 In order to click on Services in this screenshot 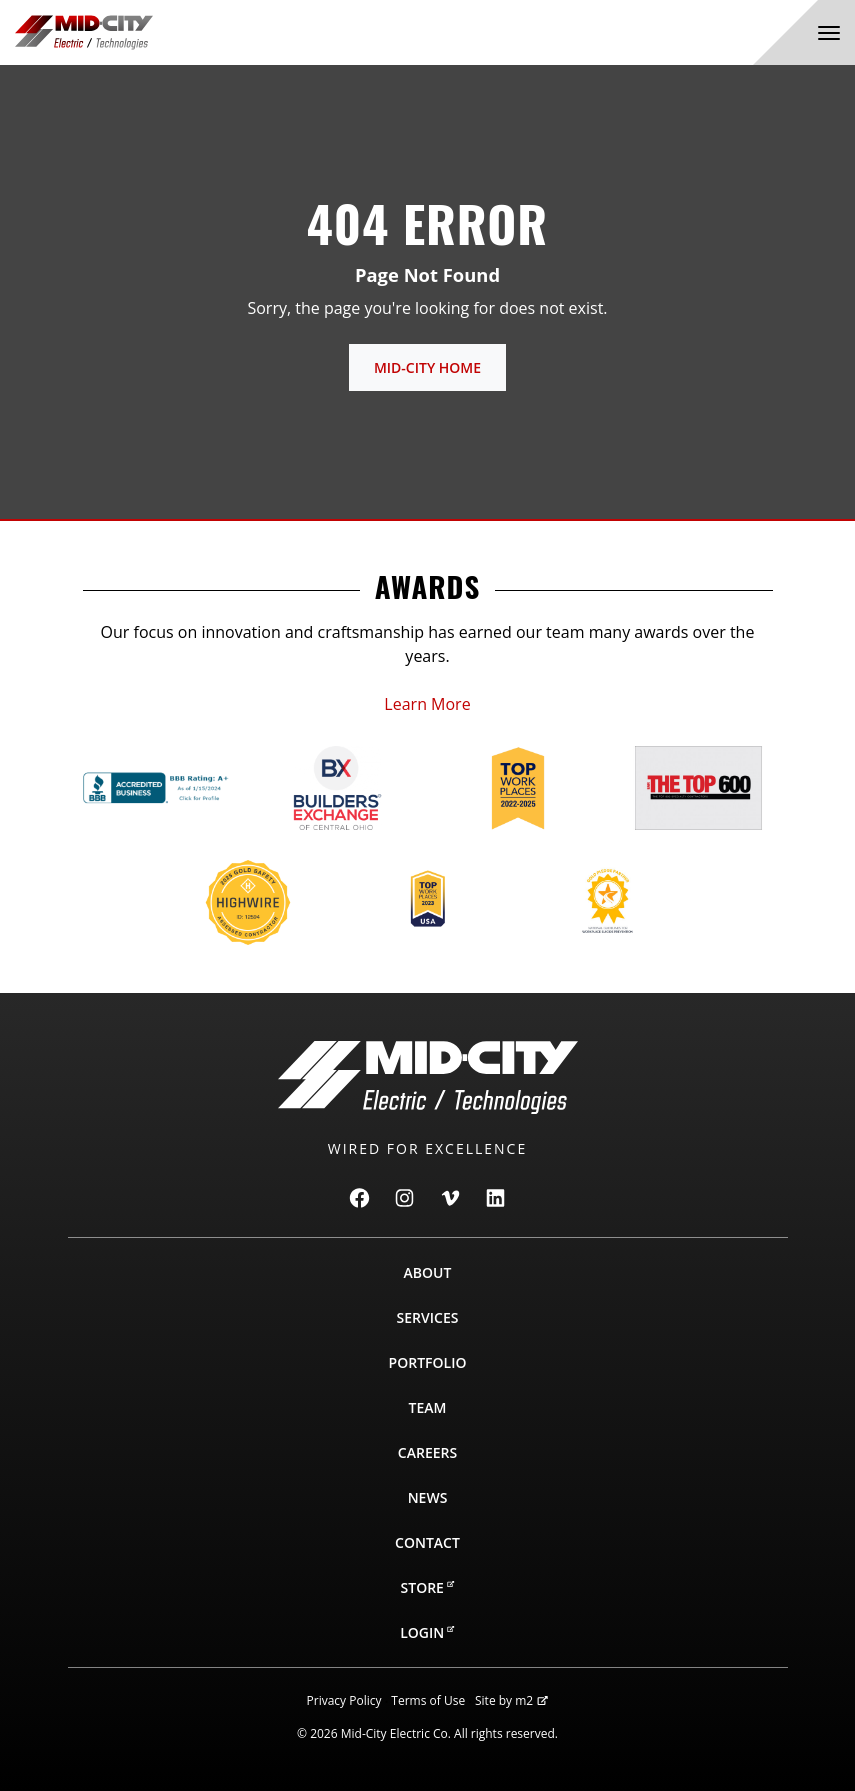, I will do `click(428, 1317)`.